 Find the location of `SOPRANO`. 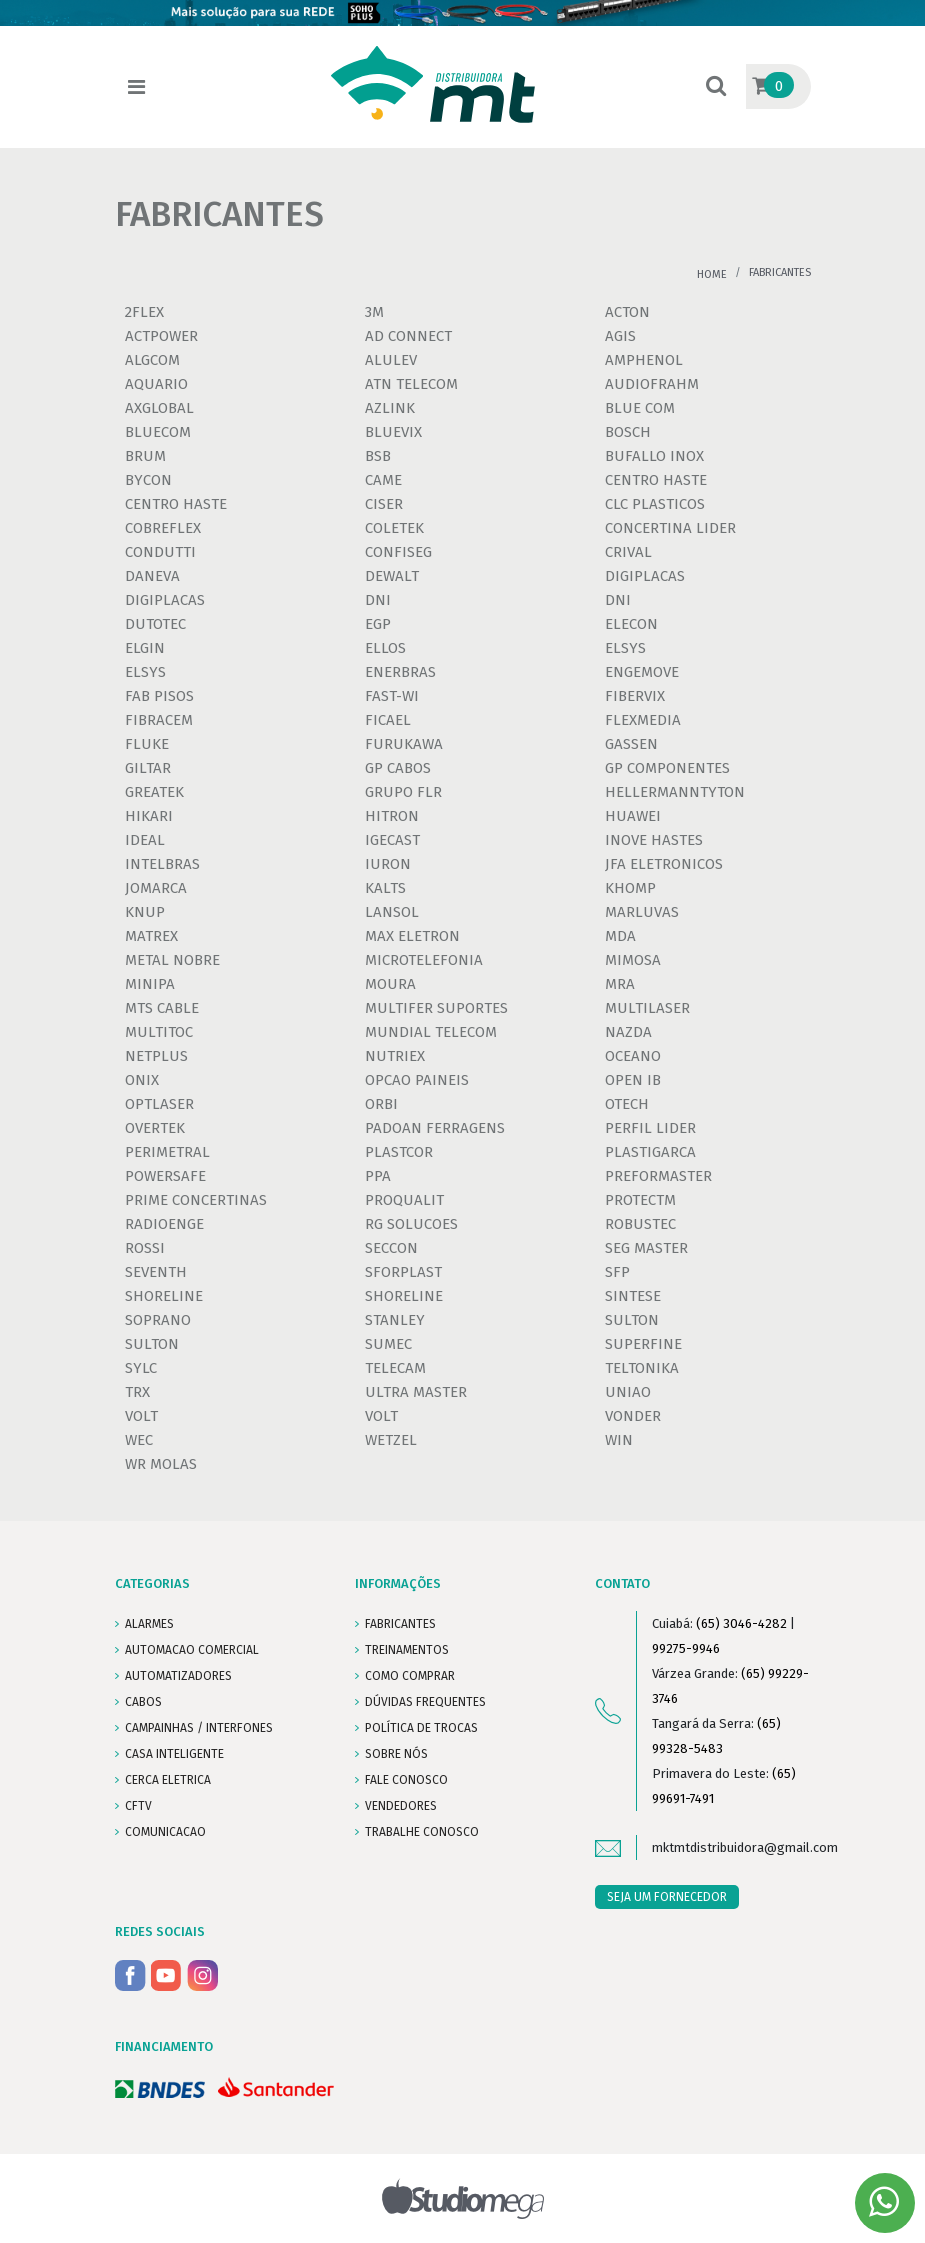

SOPRANO is located at coordinates (158, 1320).